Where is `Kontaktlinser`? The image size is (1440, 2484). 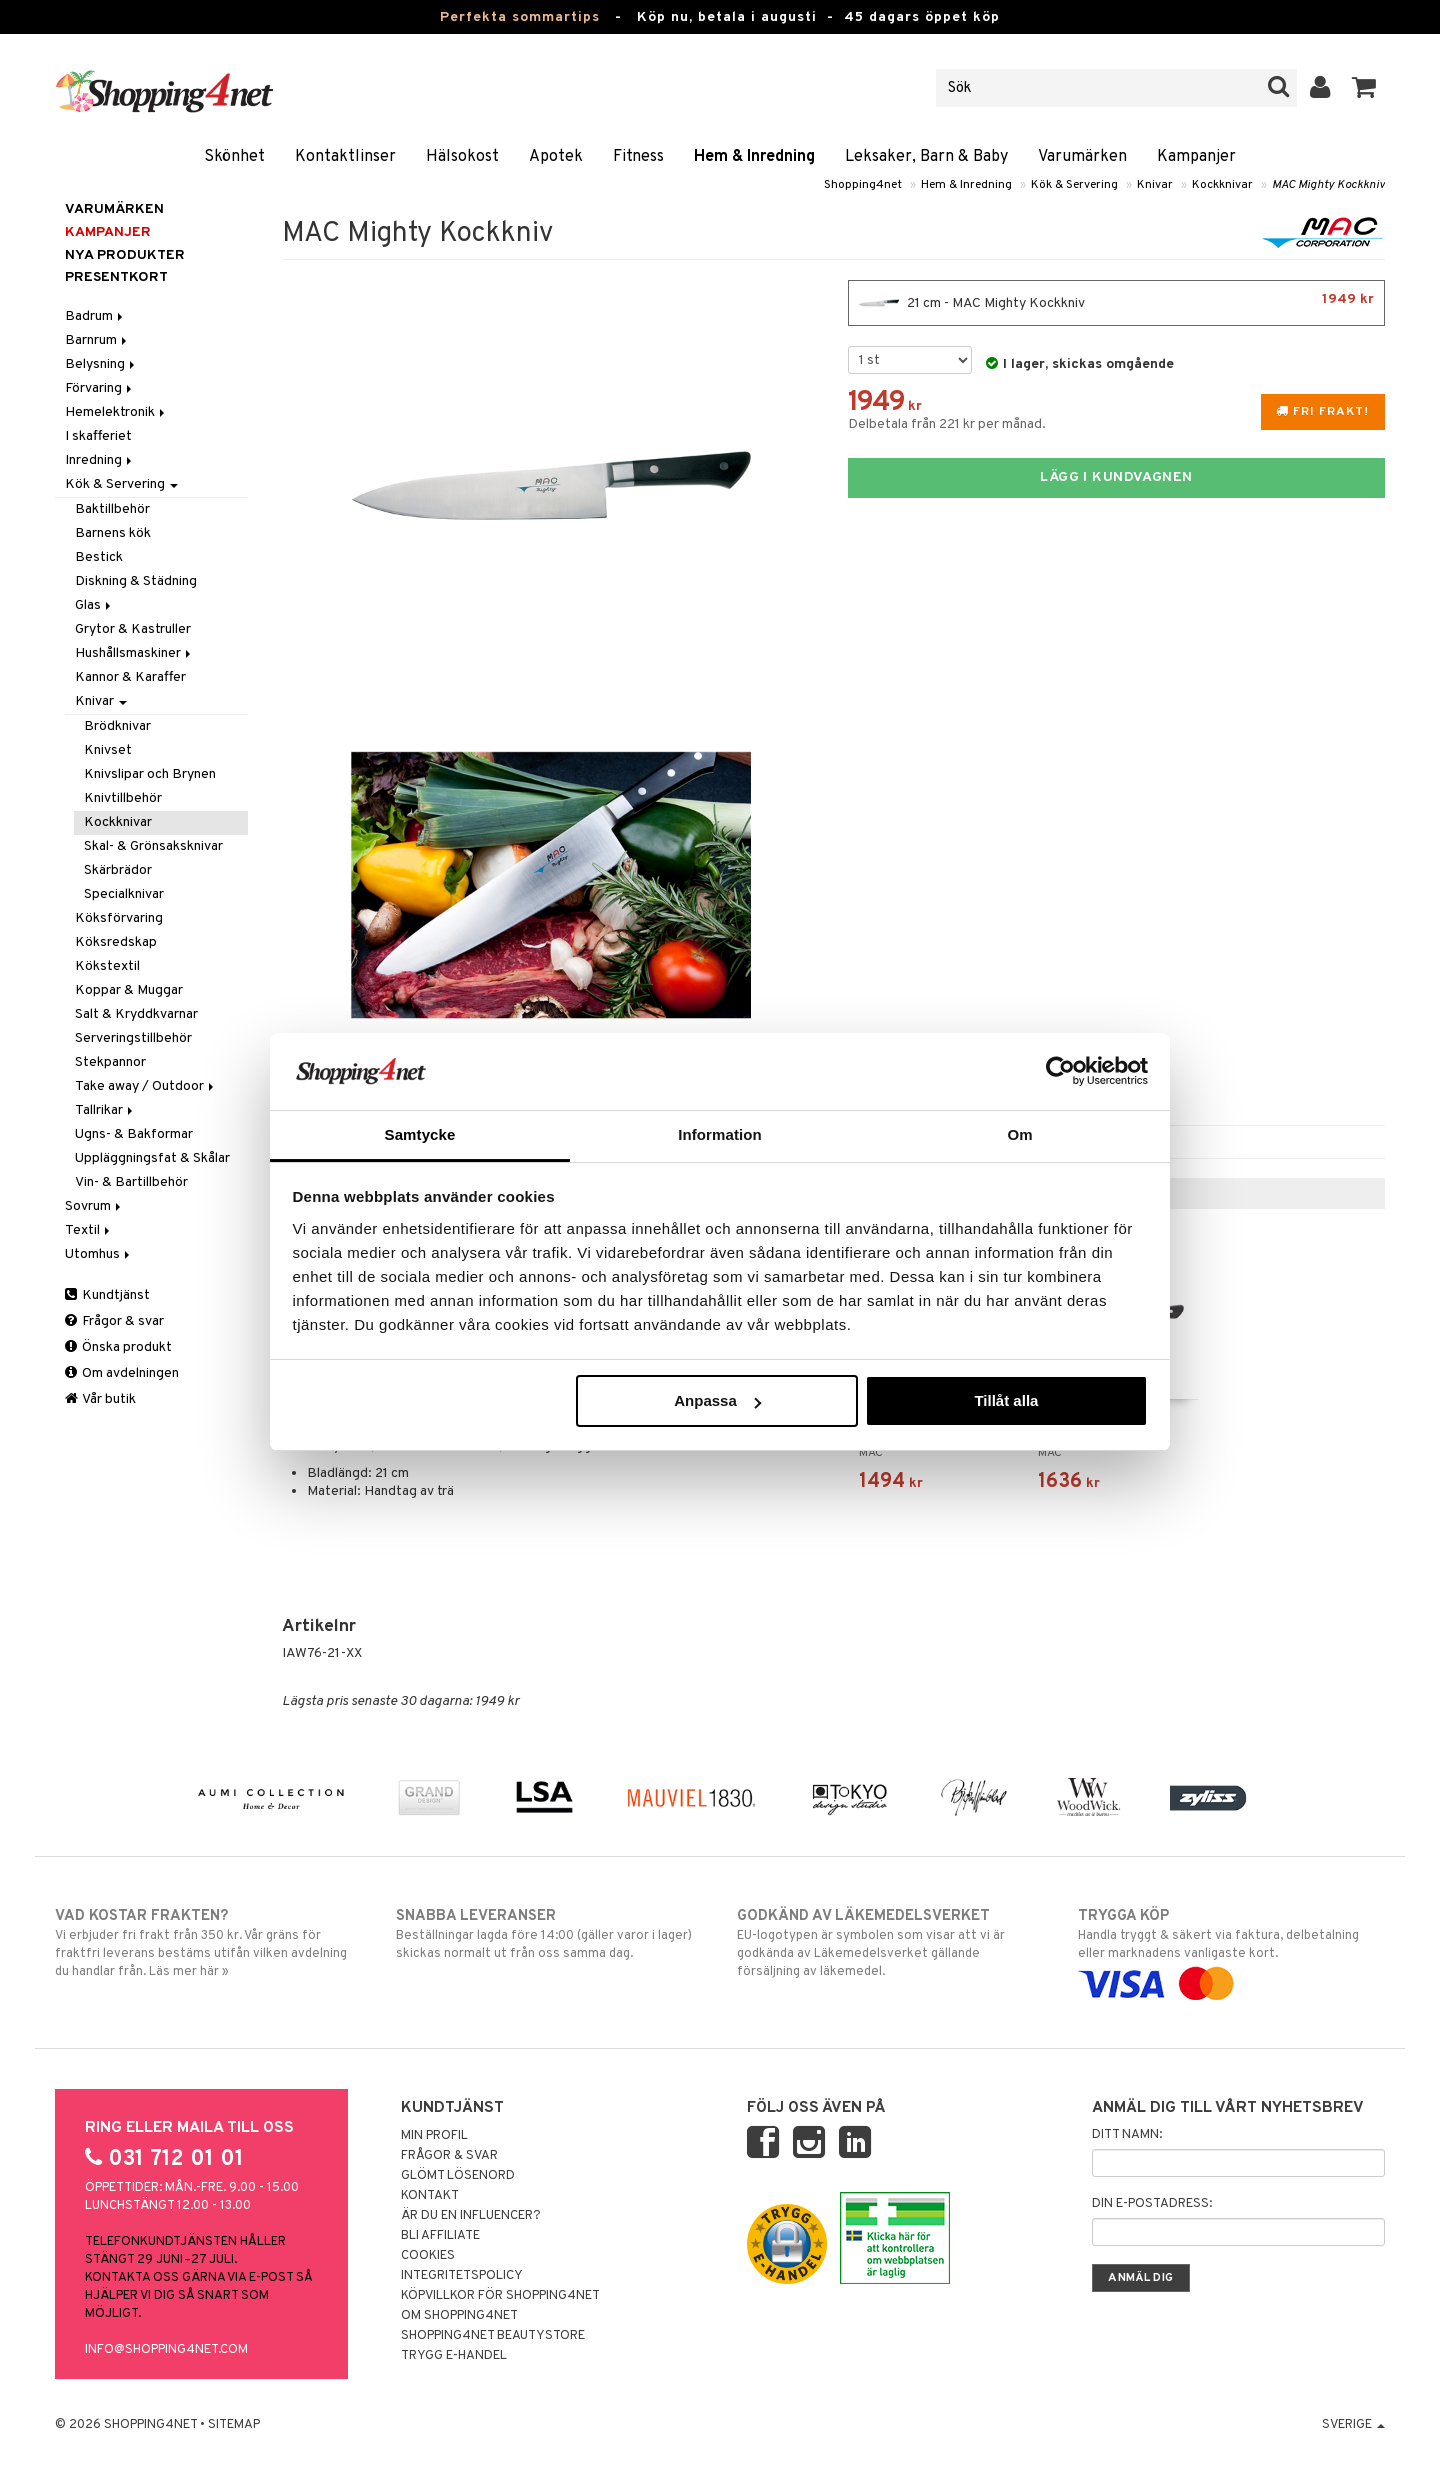 Kontaktlinser is located at coordinates (345, 157).